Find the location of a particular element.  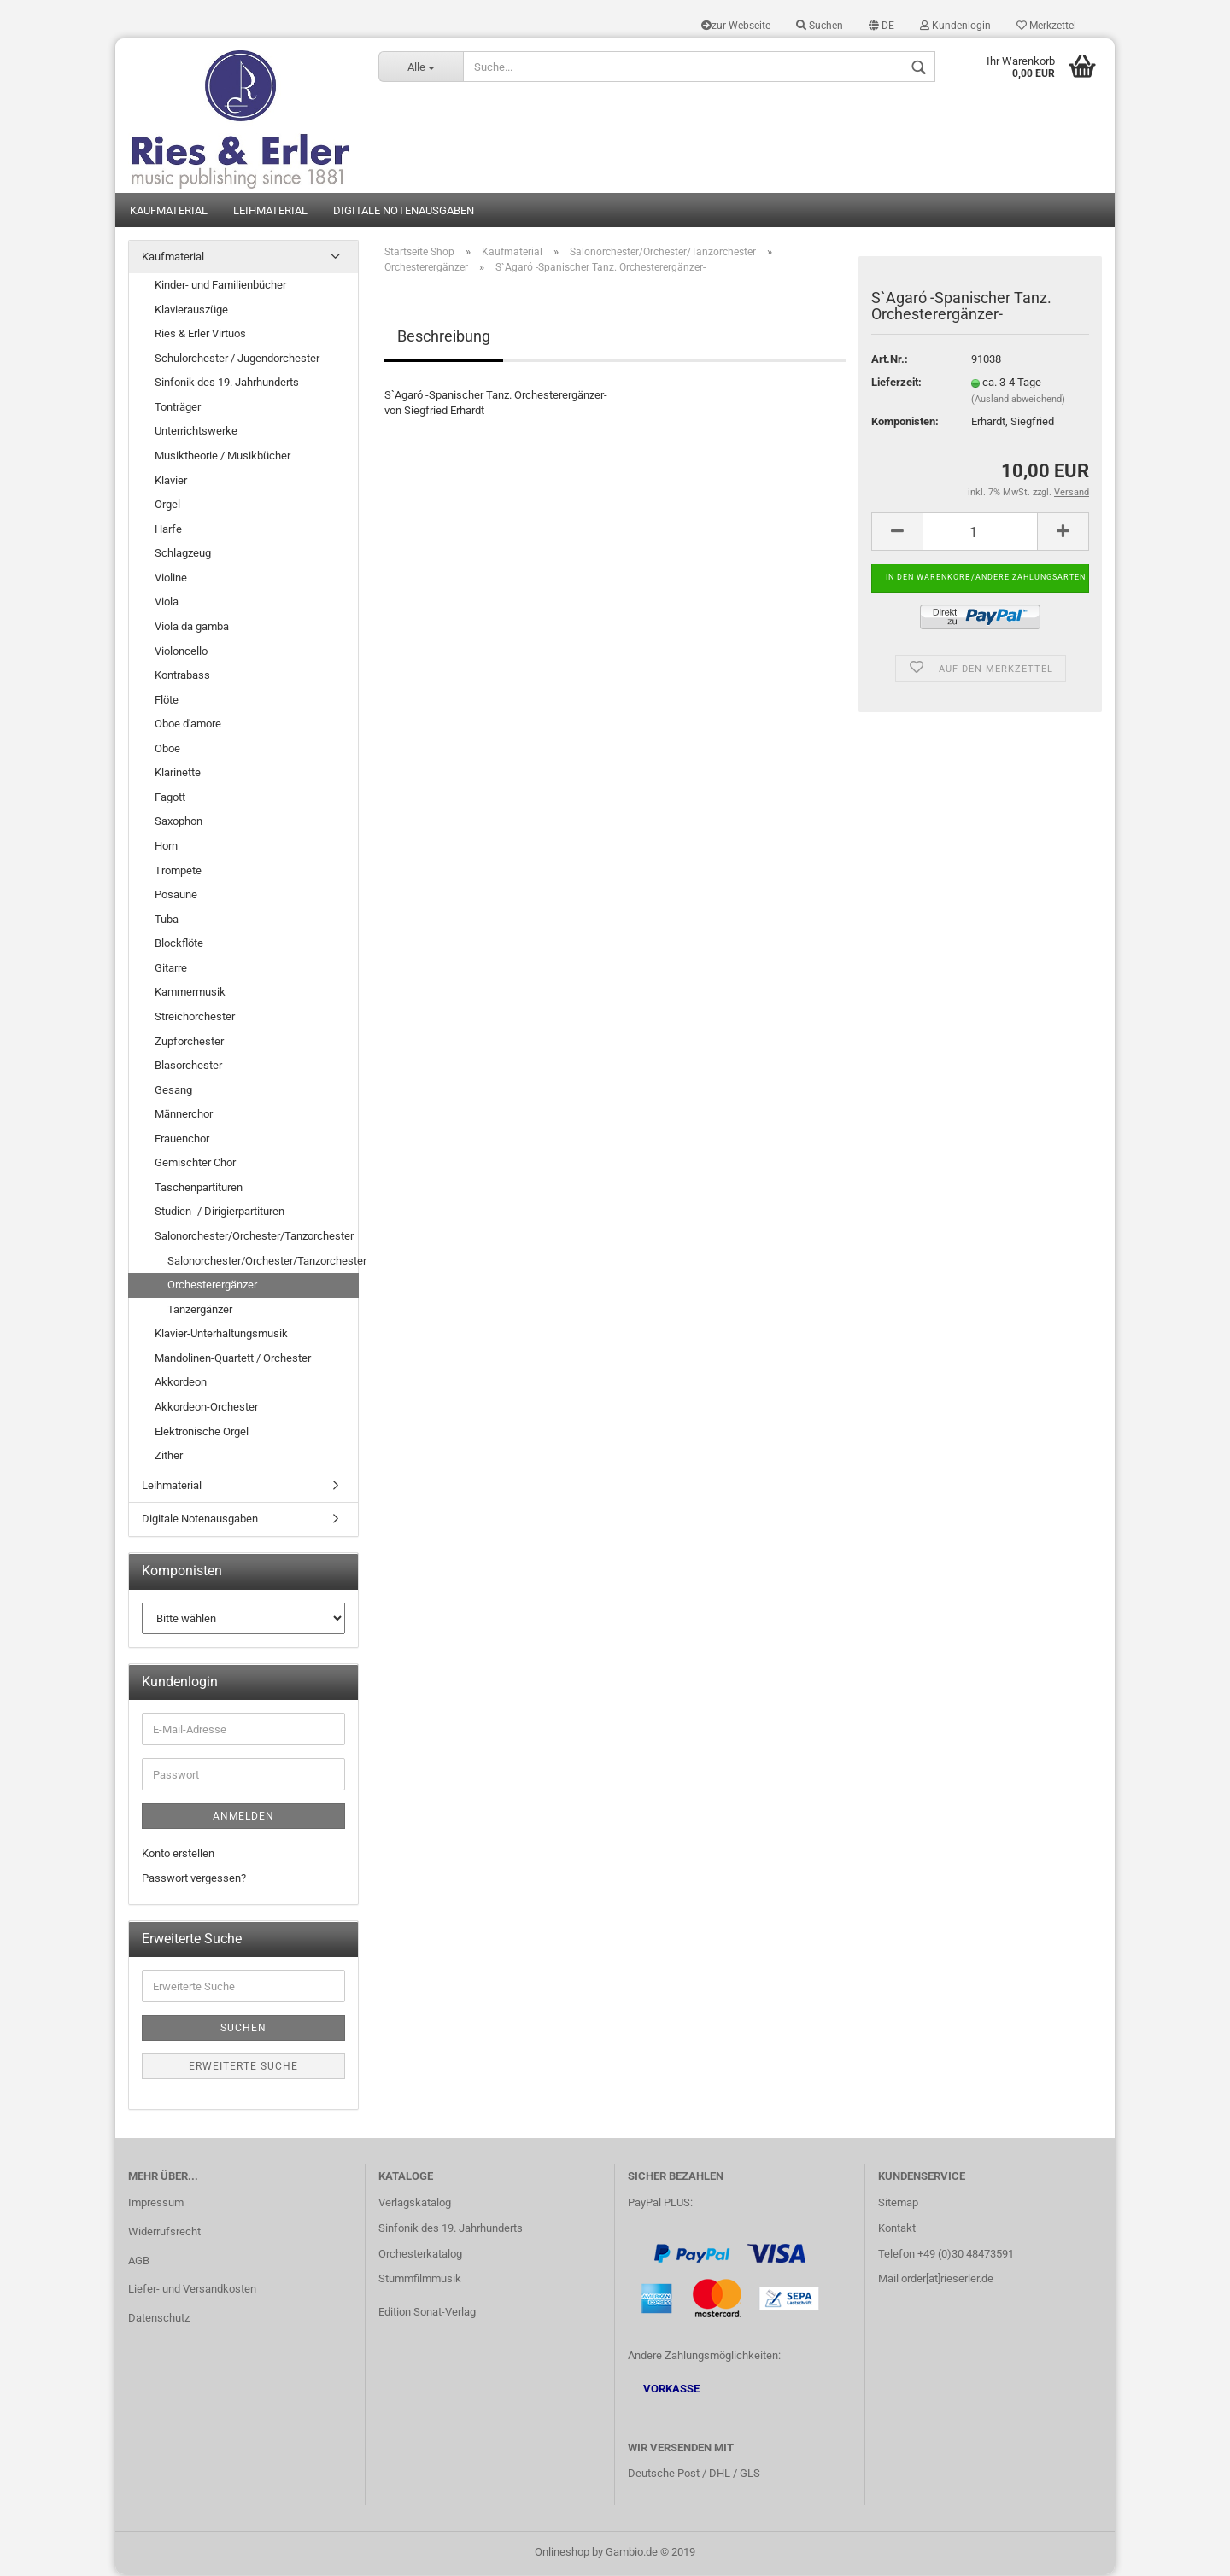

Violine is located at coordinates (171, 579).